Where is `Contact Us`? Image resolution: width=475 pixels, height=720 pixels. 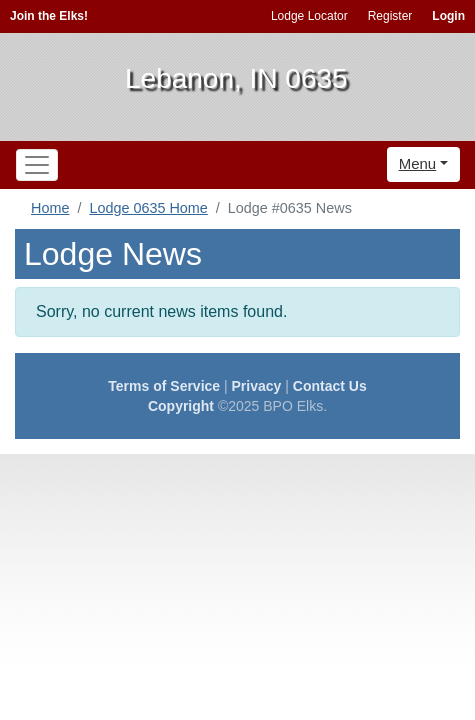 Contact Us is located at coordinates (330, 386).